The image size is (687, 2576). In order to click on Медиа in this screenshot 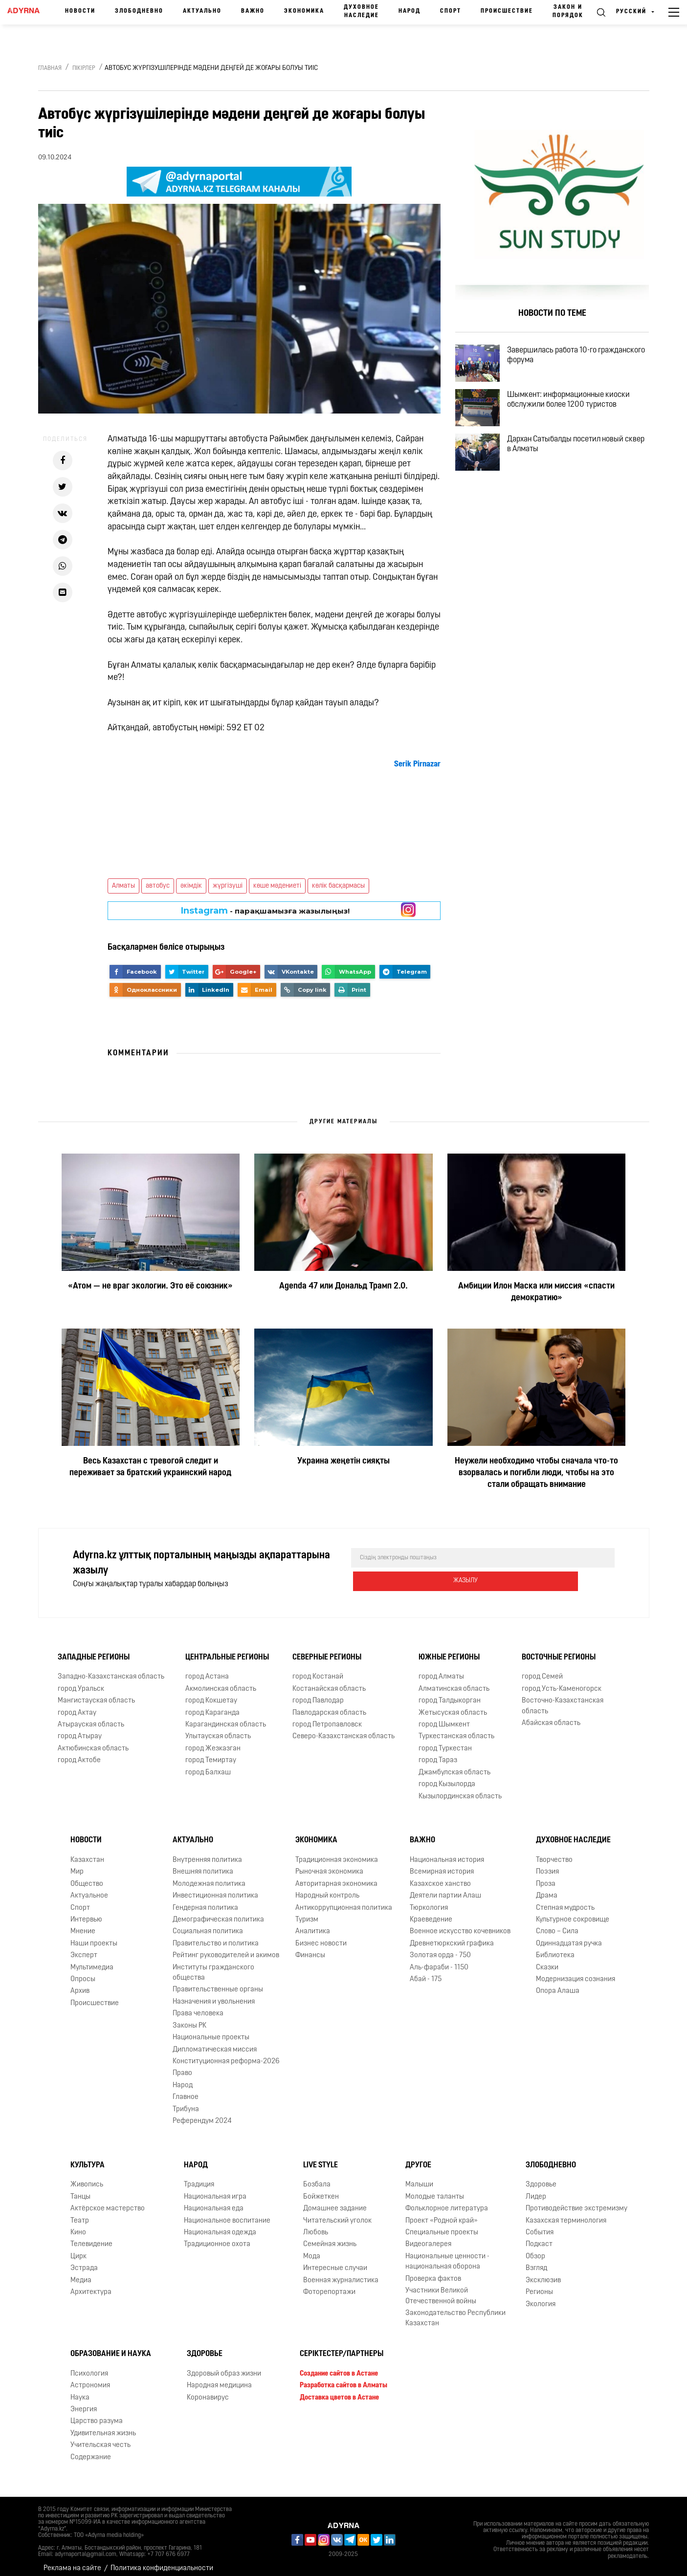, I will do `click(80, 2272)`.